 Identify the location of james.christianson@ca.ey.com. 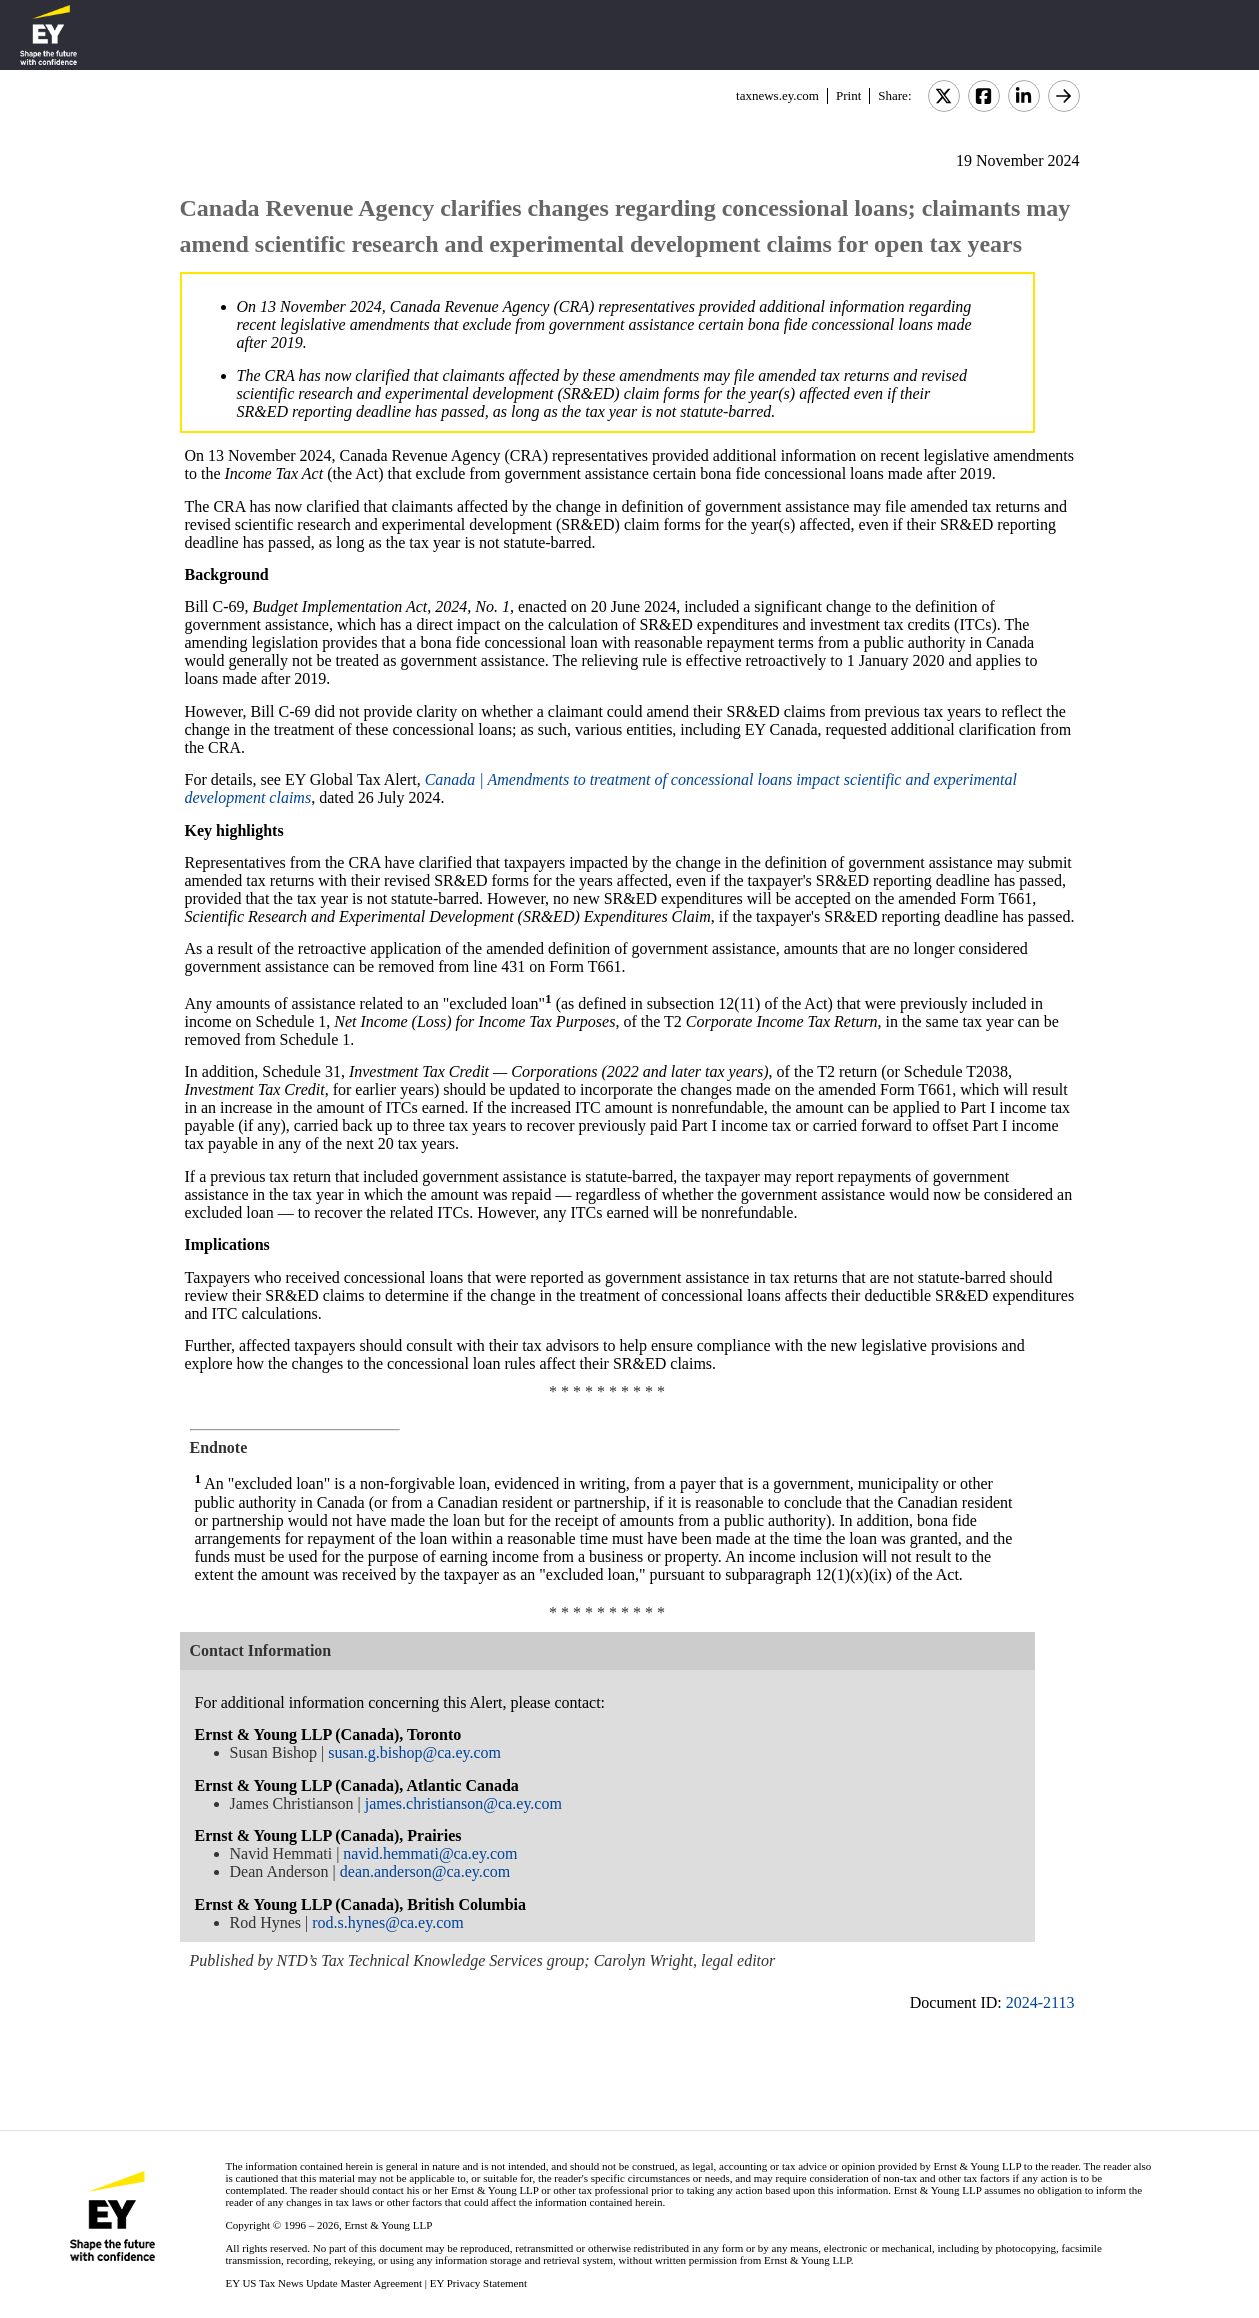
(463, 1803).